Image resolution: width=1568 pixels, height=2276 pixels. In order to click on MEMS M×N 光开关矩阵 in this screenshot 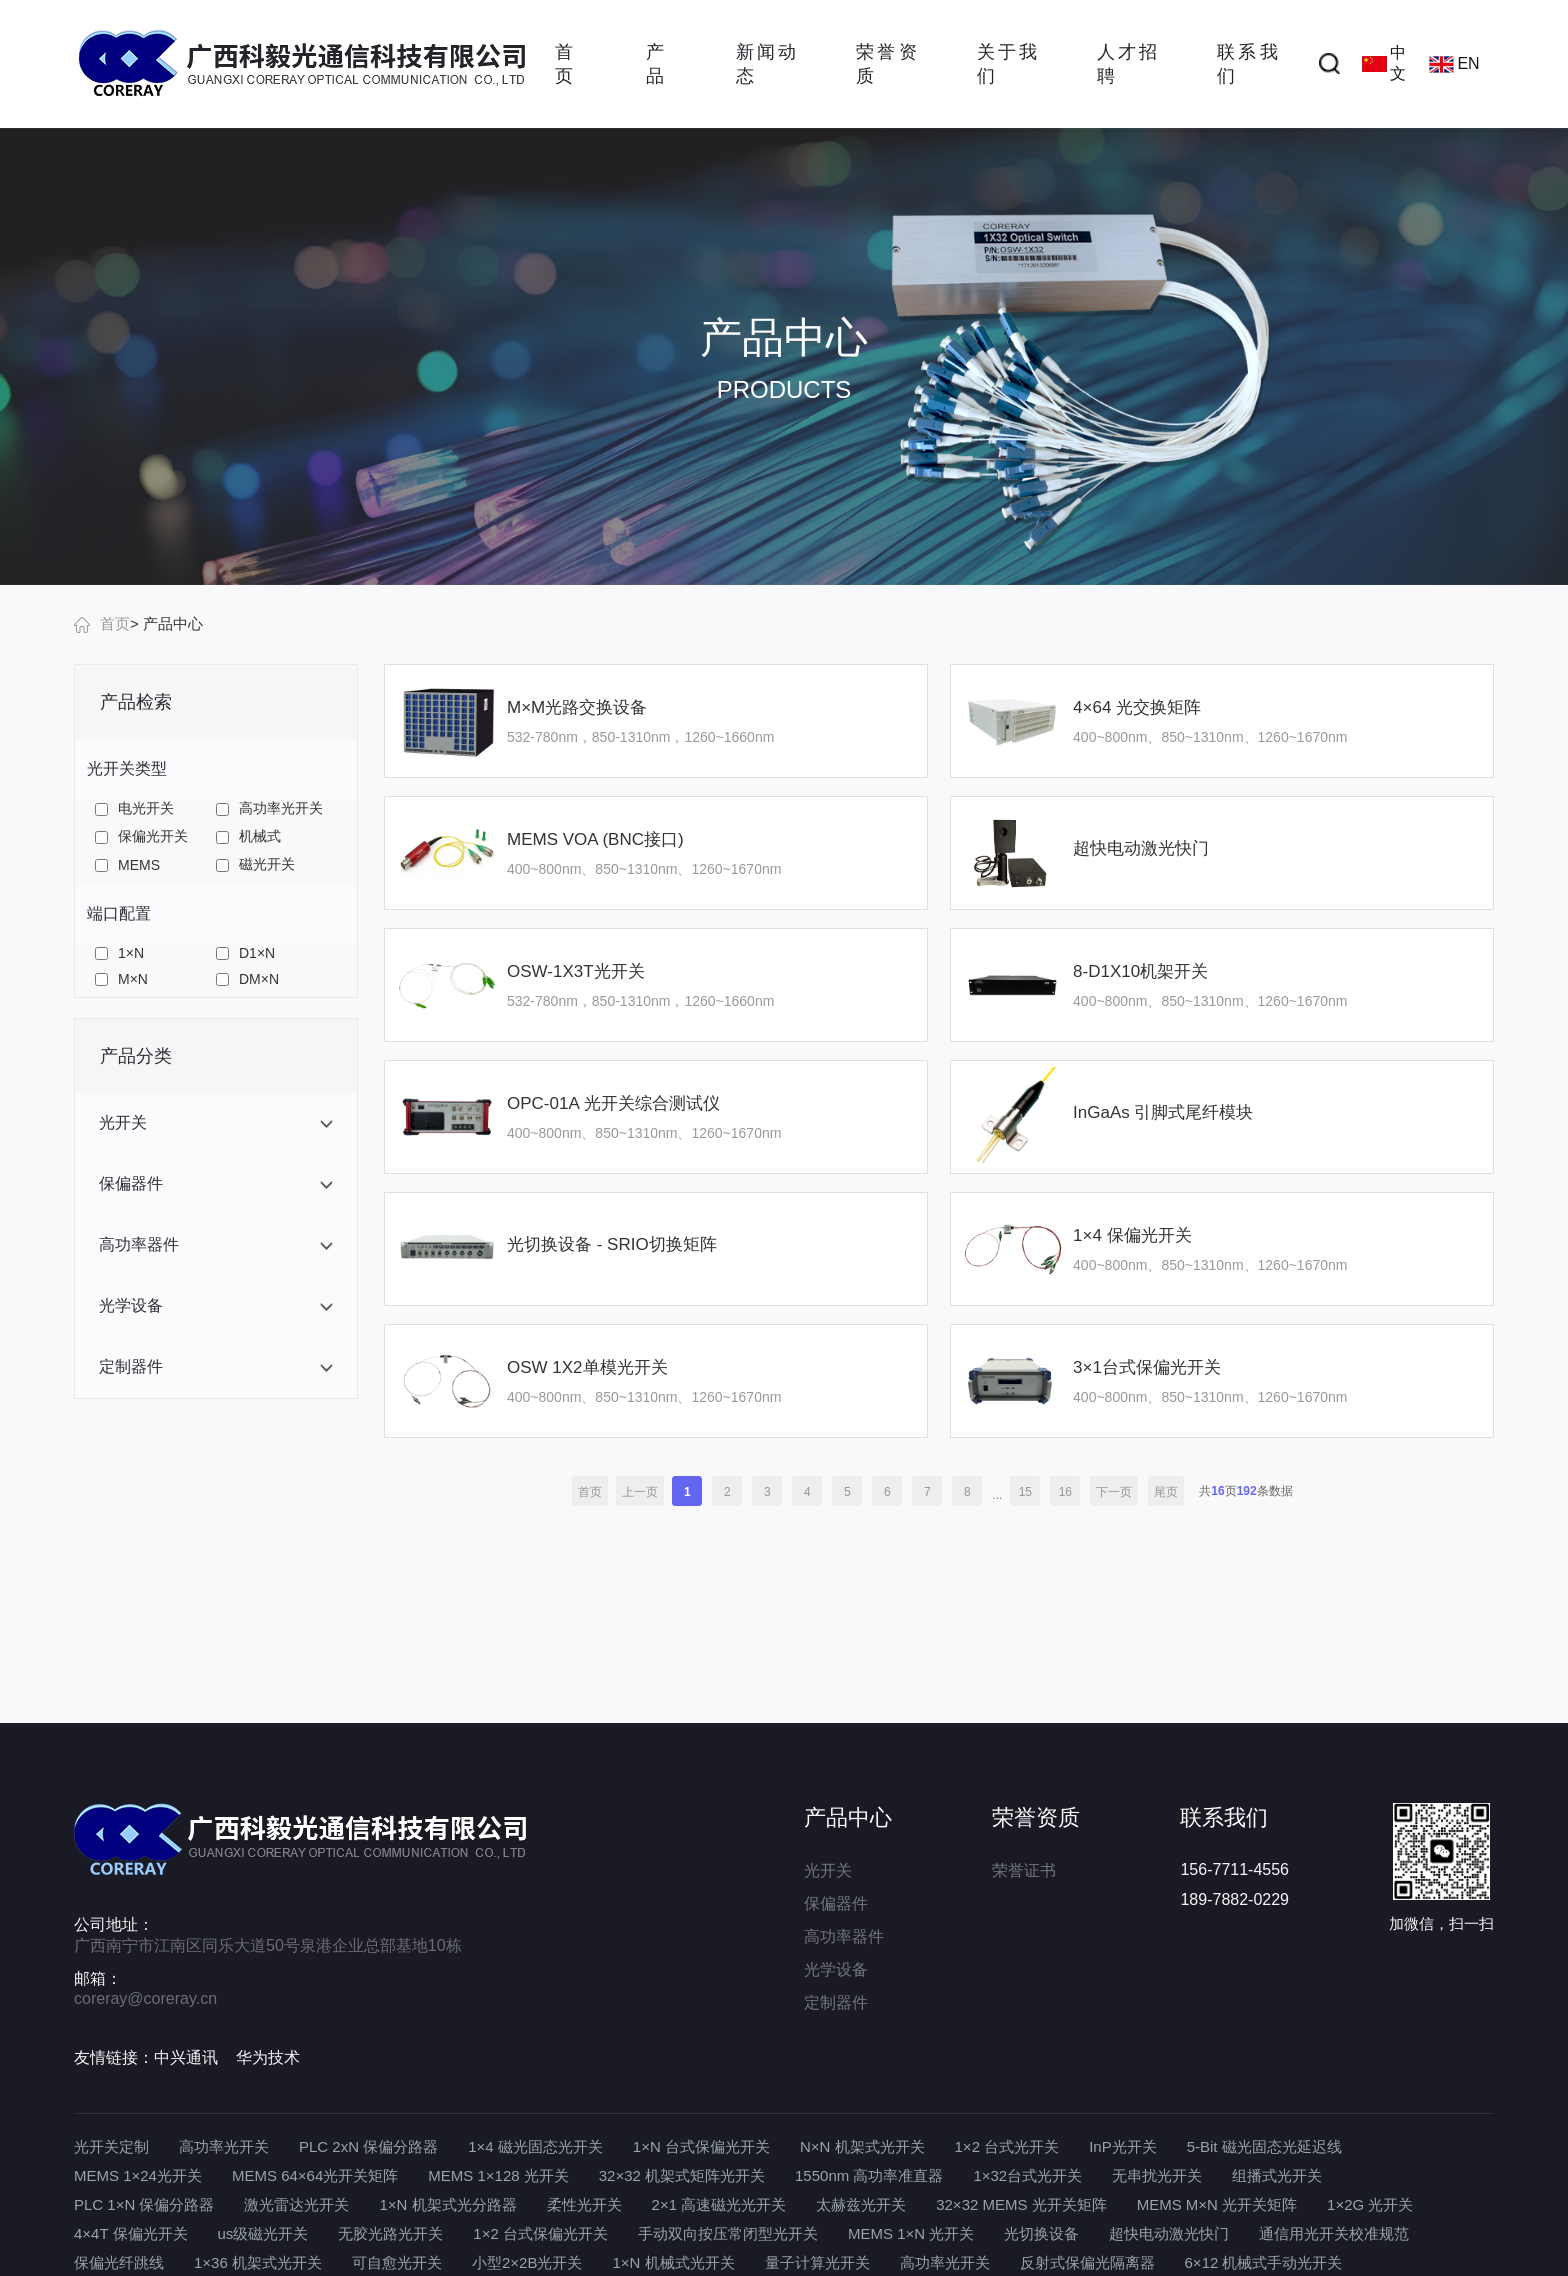, I will do `click(1217, 2204)`.